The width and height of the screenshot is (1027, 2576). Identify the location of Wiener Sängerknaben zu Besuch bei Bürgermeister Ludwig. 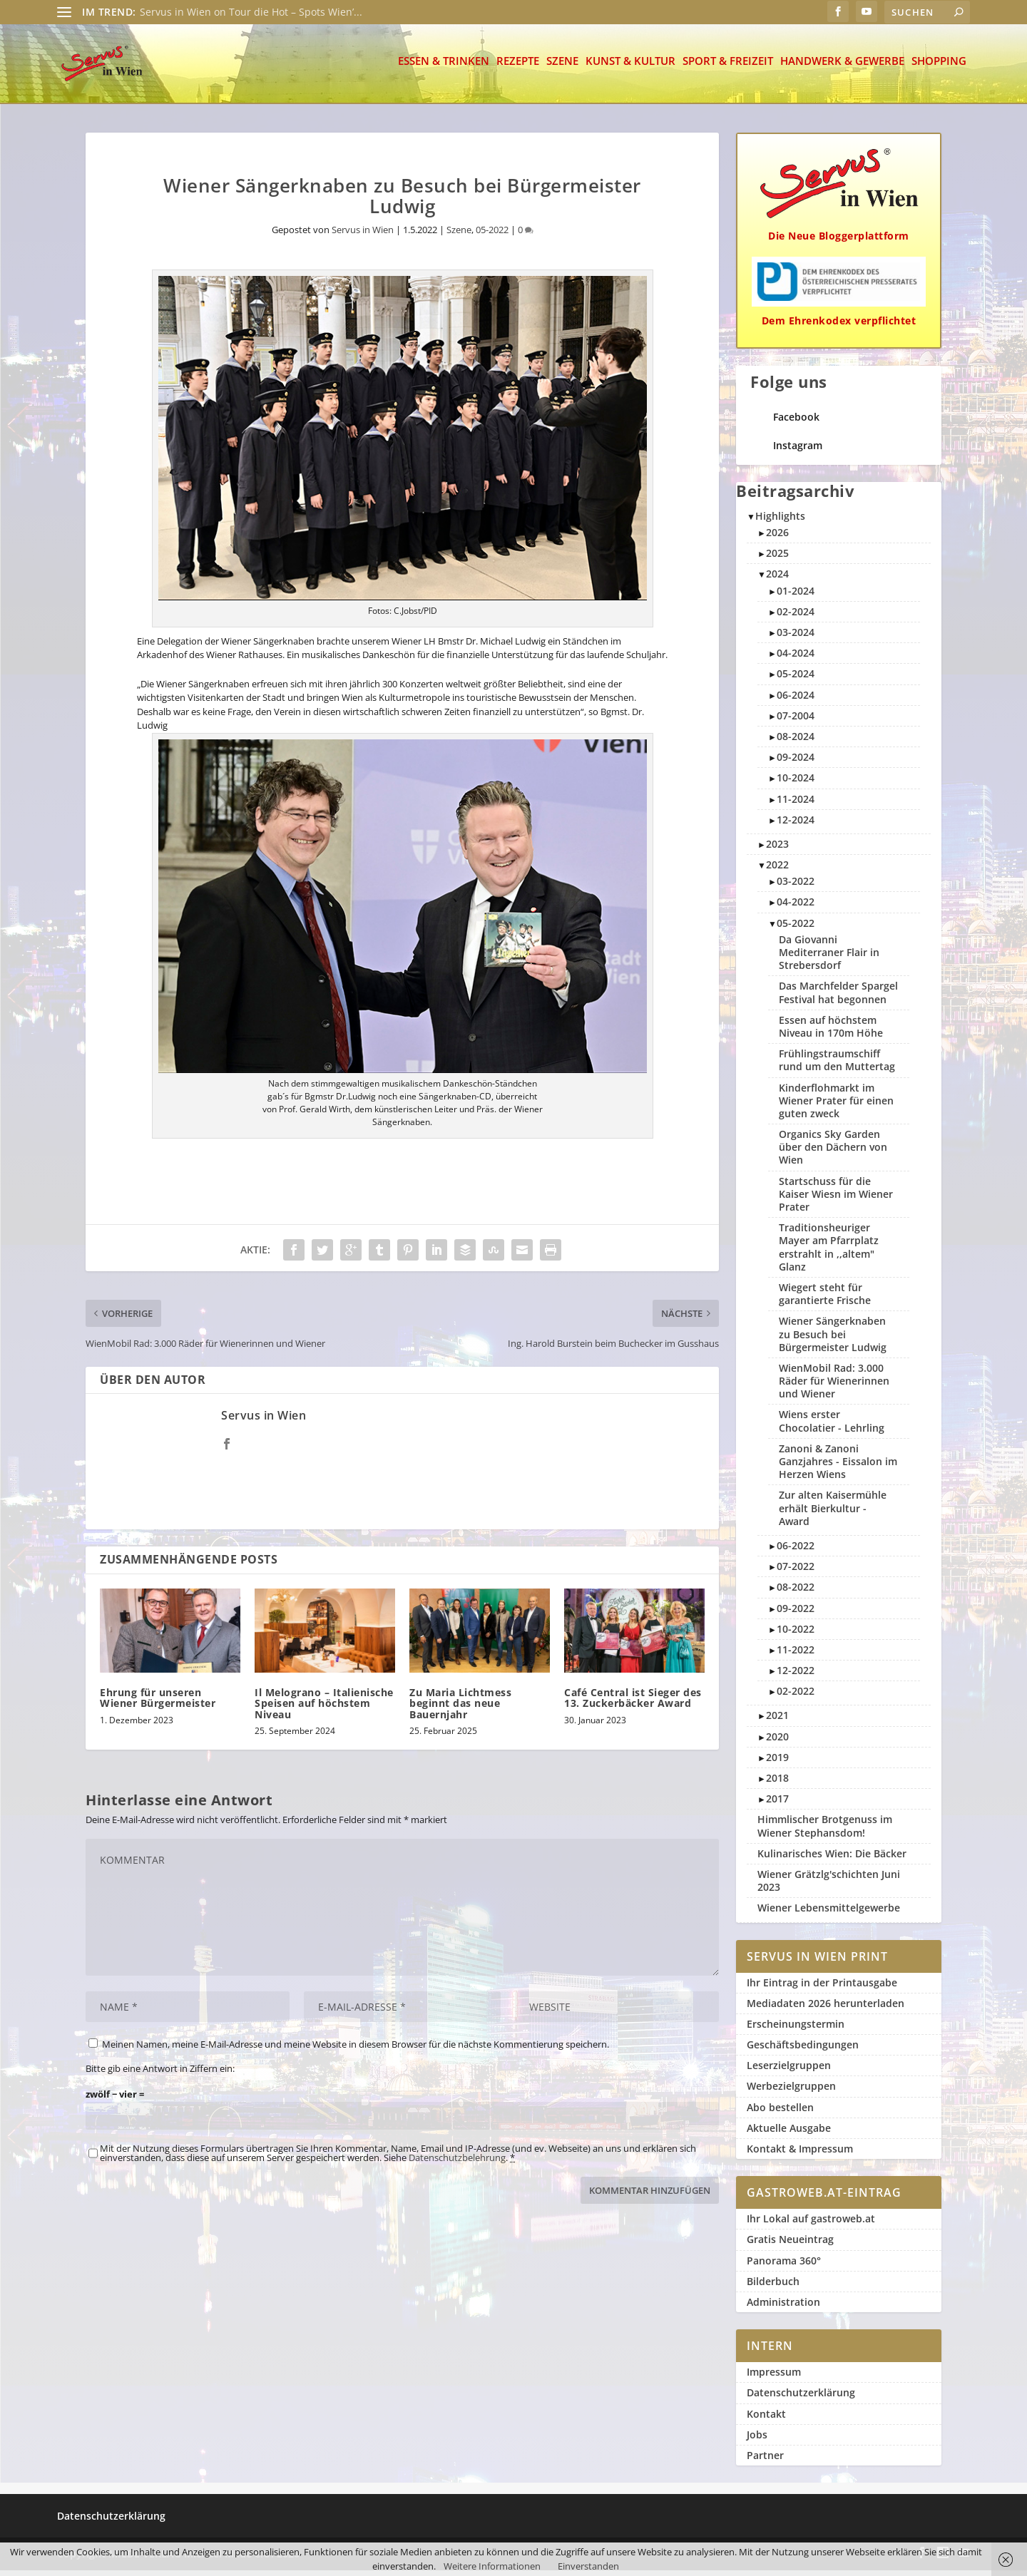
(833, 1339).